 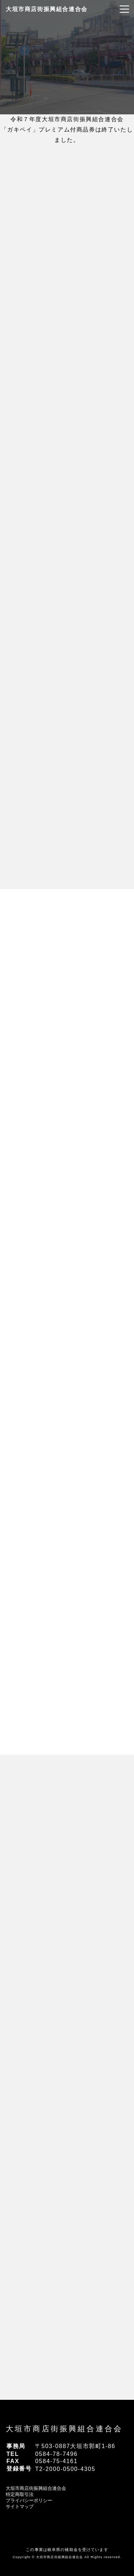 I want to click on サイトマップ, so click(x=20, y=2506).